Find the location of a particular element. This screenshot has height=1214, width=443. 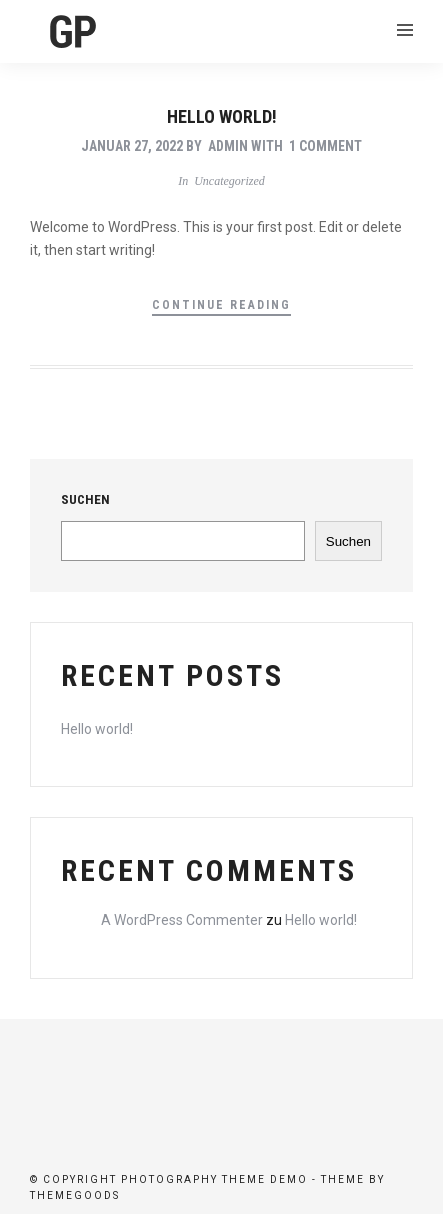

admin is located at coordinates (228, 146).